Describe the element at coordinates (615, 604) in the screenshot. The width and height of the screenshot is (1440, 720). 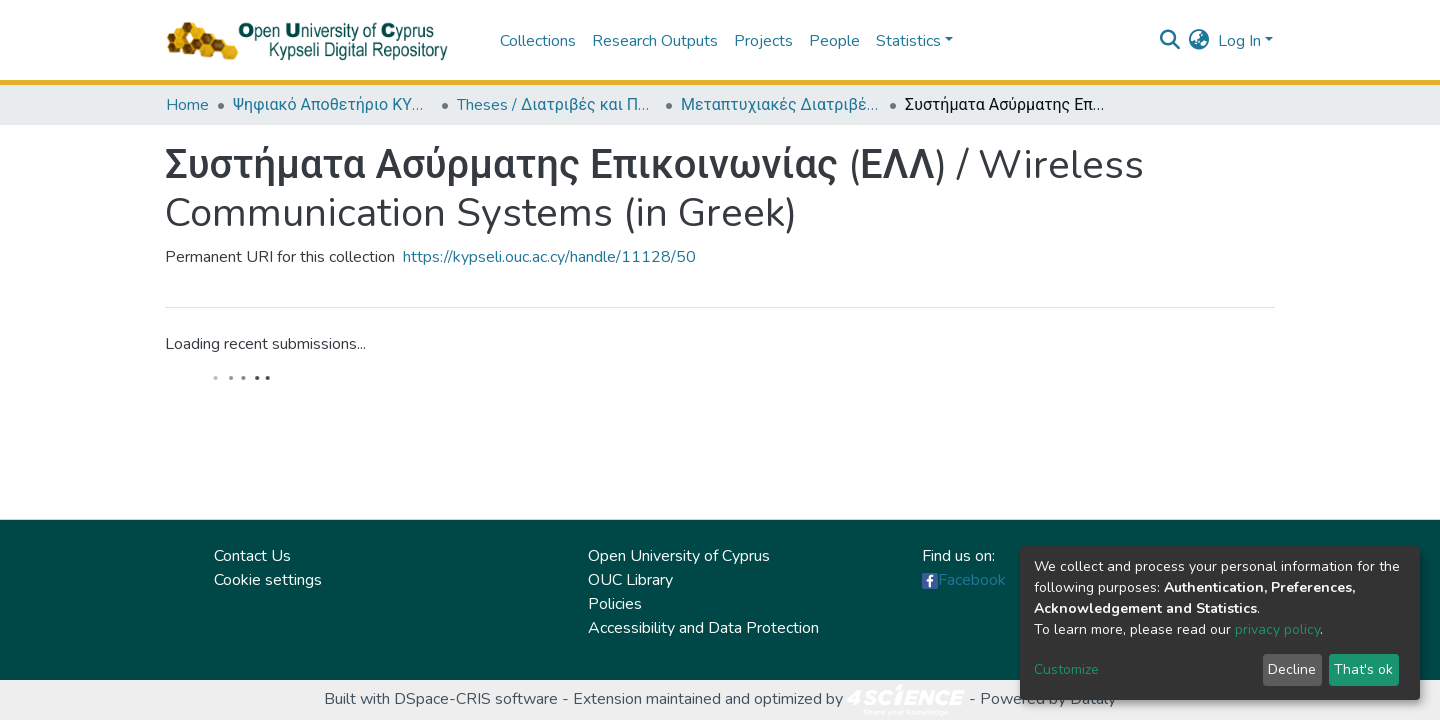
I see `Policies` at that location.